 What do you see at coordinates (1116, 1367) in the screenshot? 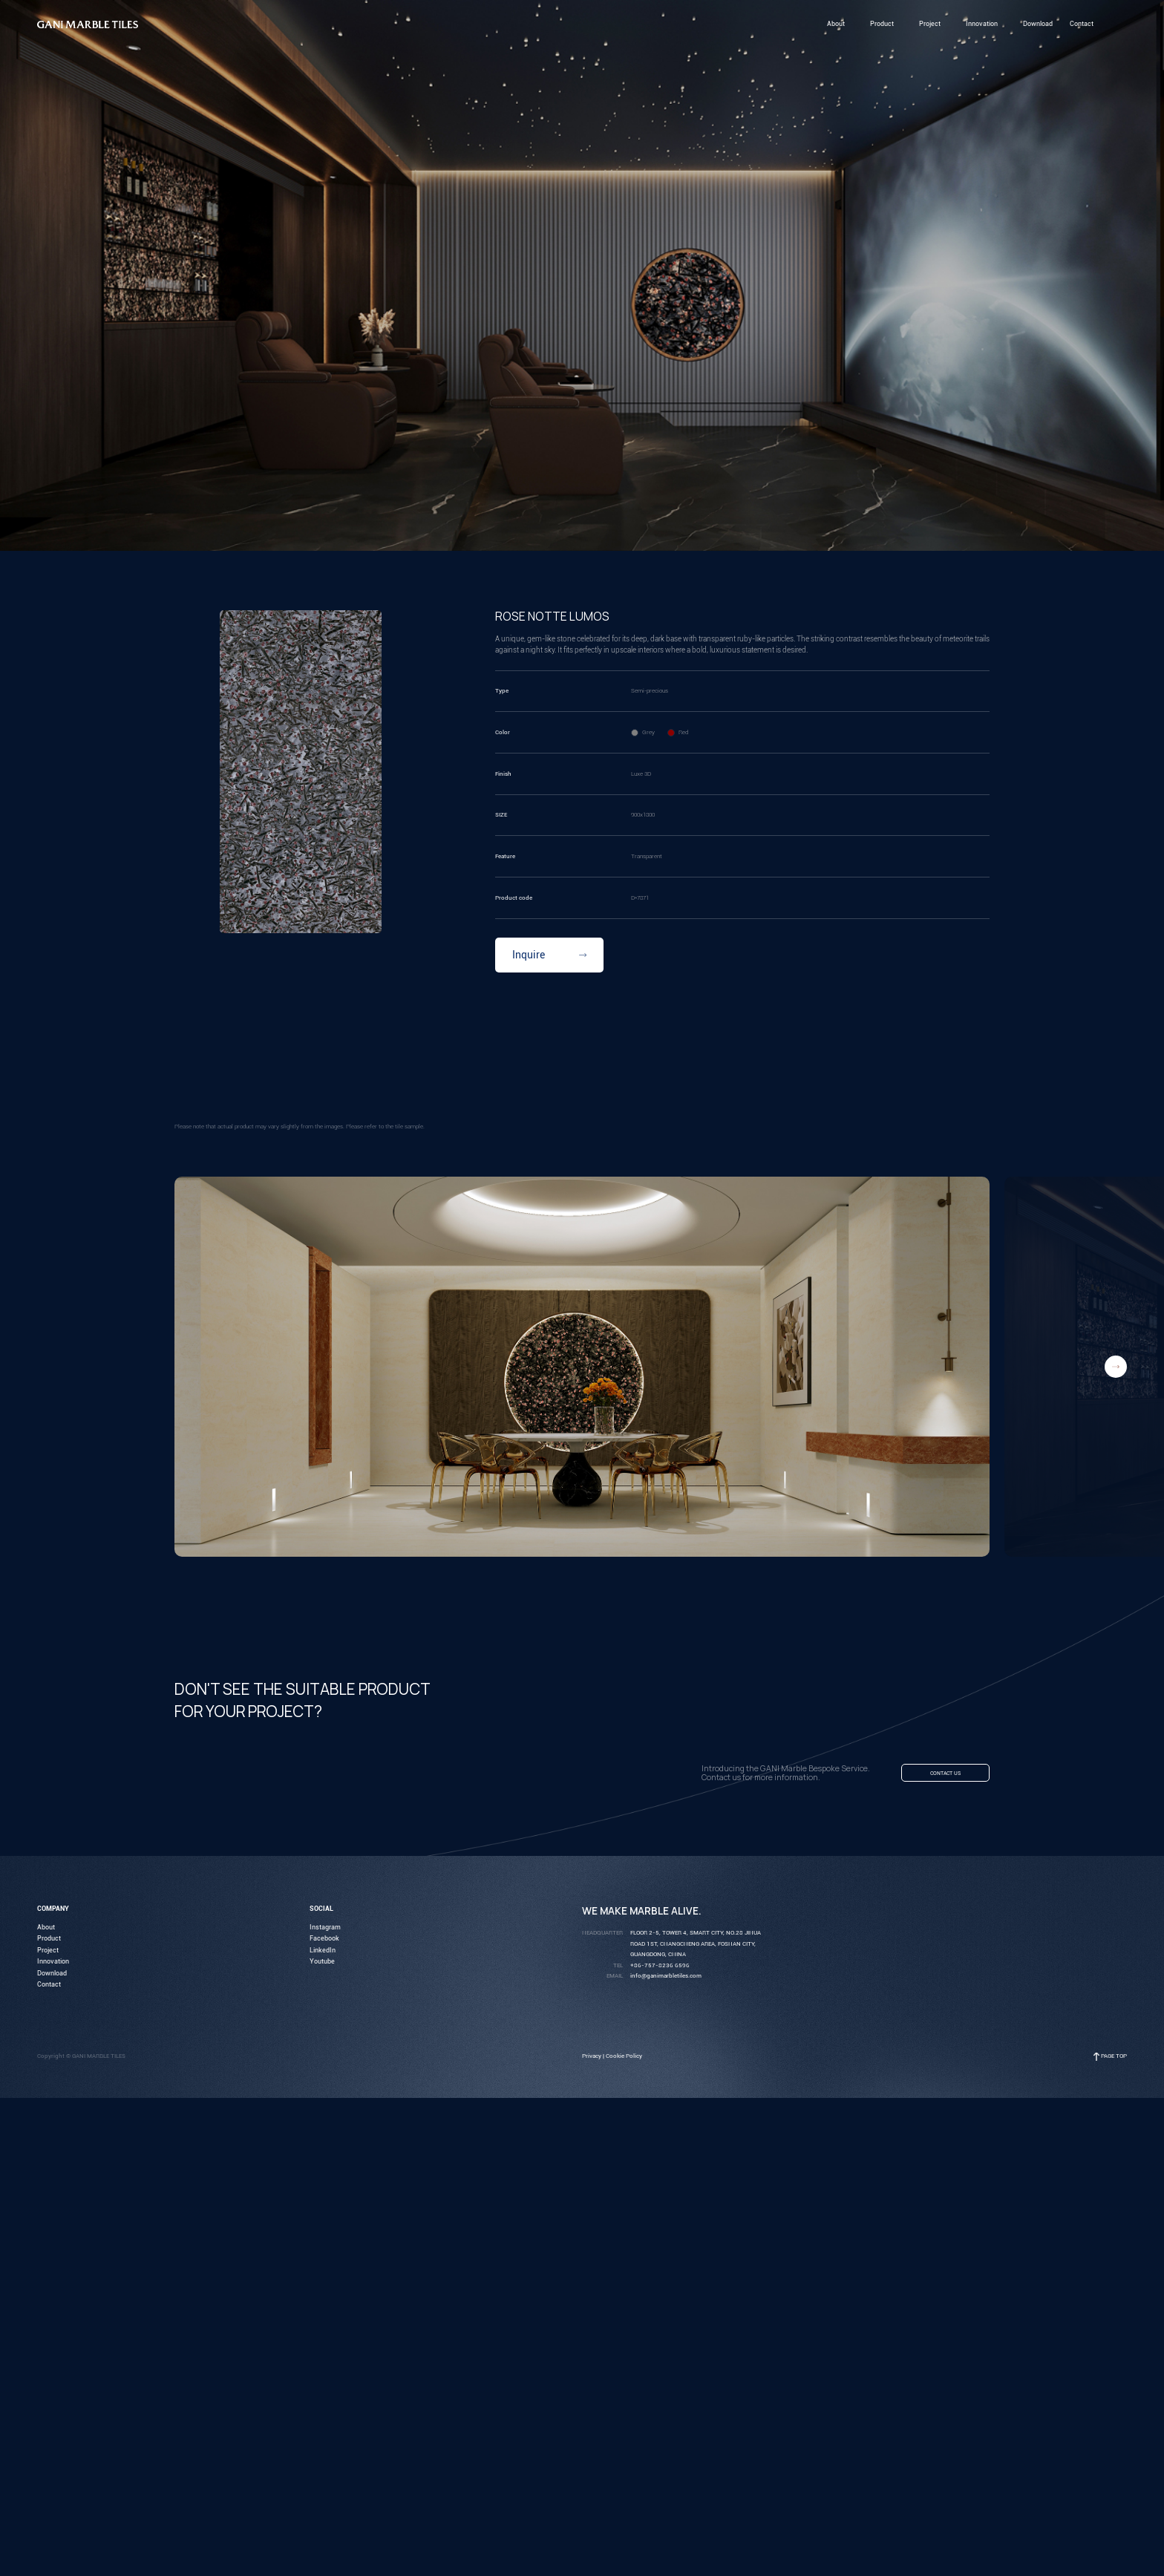
I see `[button]` at bounding box center [1116, 1367].